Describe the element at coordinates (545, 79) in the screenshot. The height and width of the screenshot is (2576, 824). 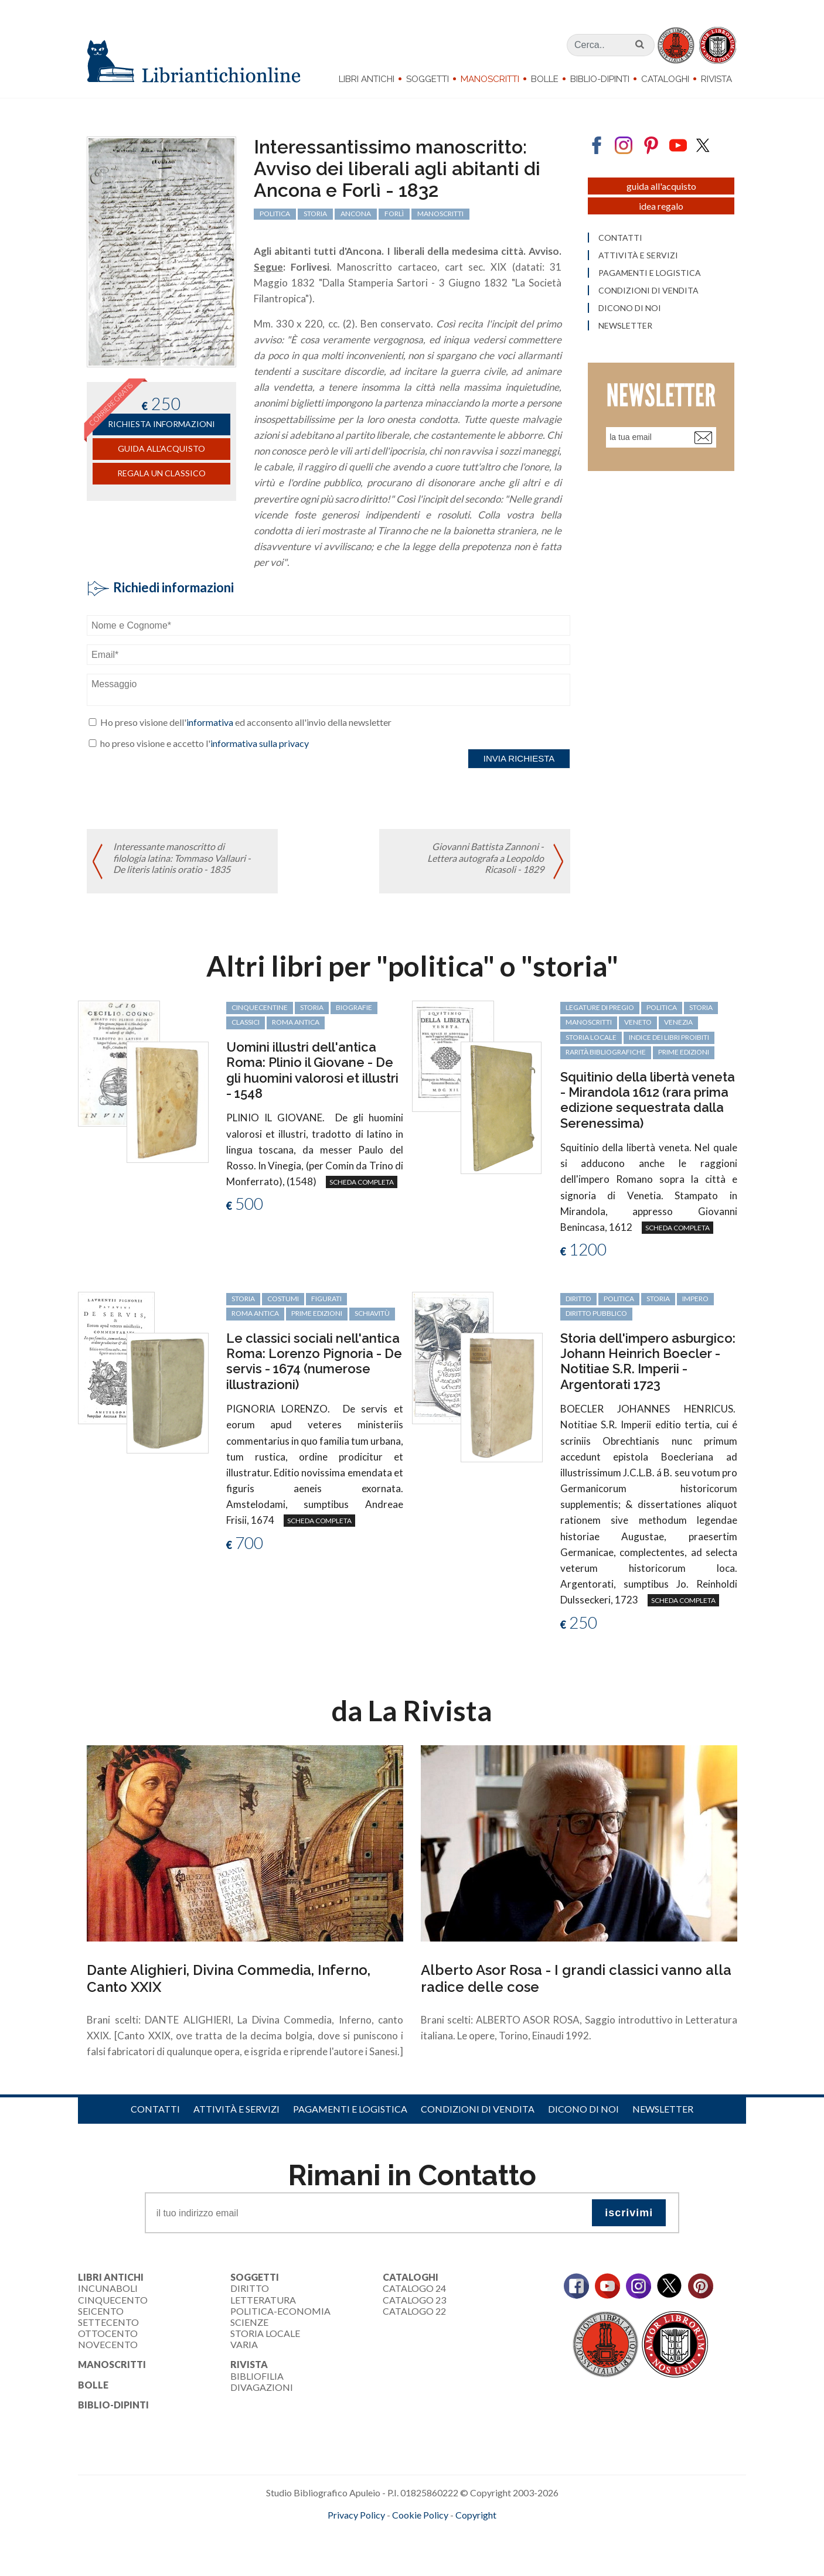
I see `Bolle` at that location.